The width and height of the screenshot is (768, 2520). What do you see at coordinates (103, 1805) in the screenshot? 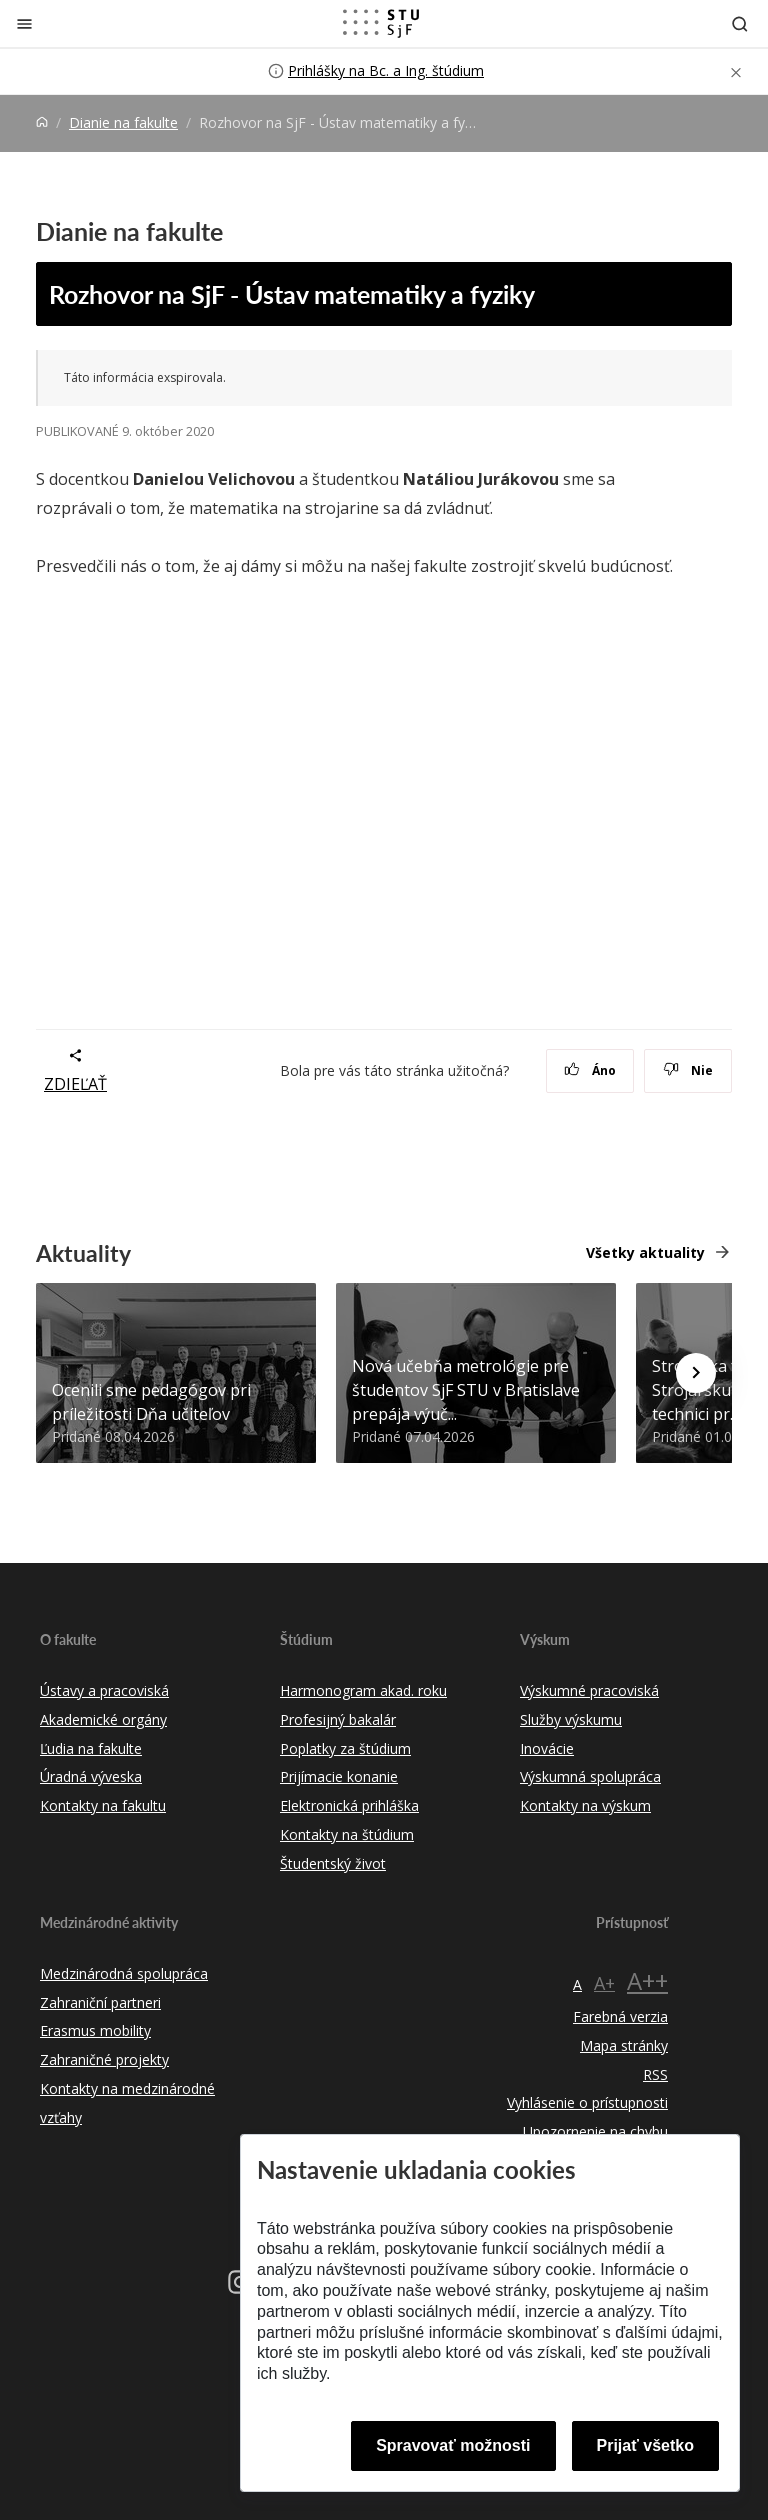
I see `Kontakty na fakultu` at bounding box center [103, 1805].